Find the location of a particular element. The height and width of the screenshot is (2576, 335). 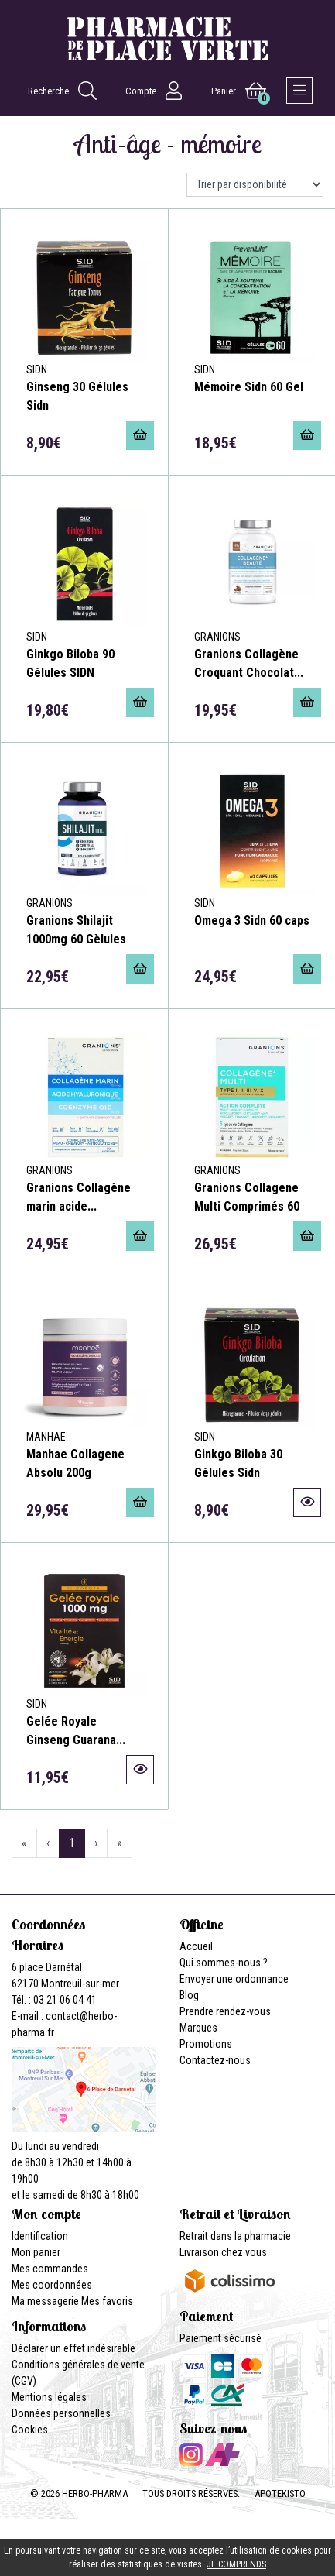

Marques is located at coordinates (198, 2027).